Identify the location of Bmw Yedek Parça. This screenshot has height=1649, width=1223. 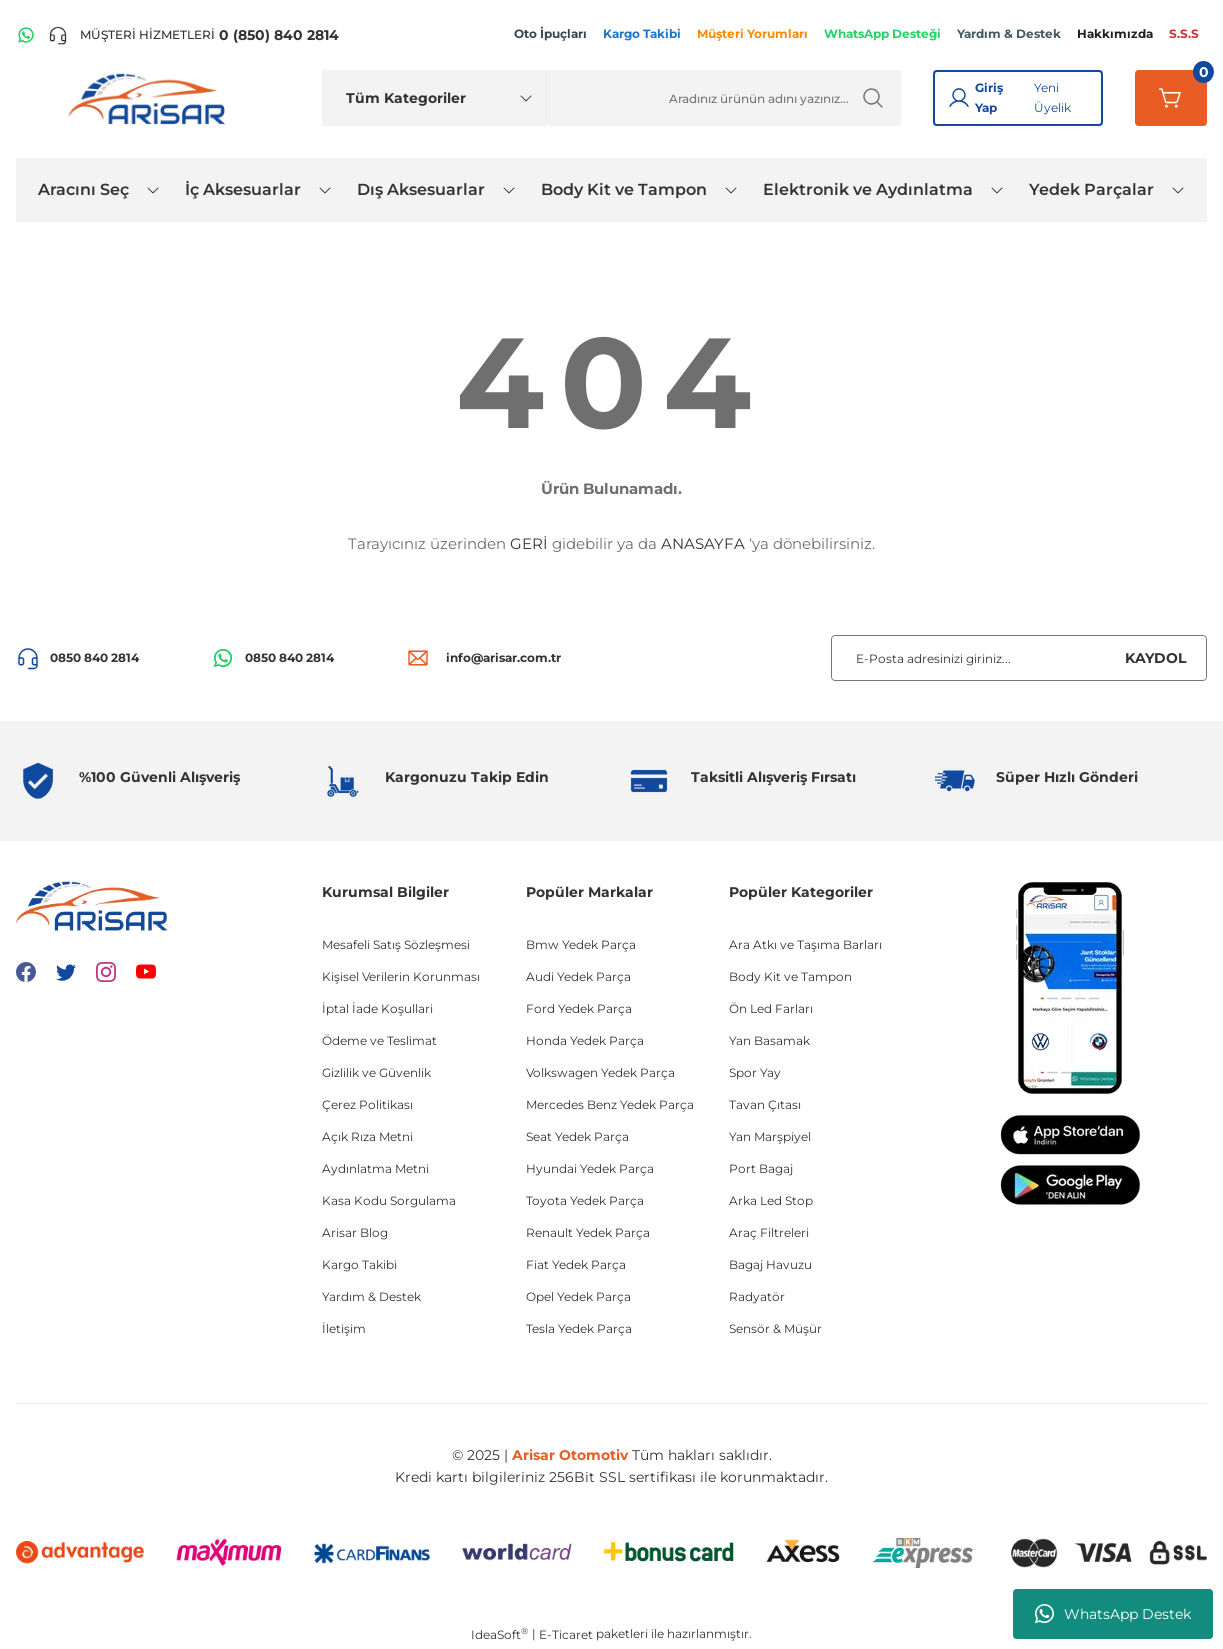
(581, 944).